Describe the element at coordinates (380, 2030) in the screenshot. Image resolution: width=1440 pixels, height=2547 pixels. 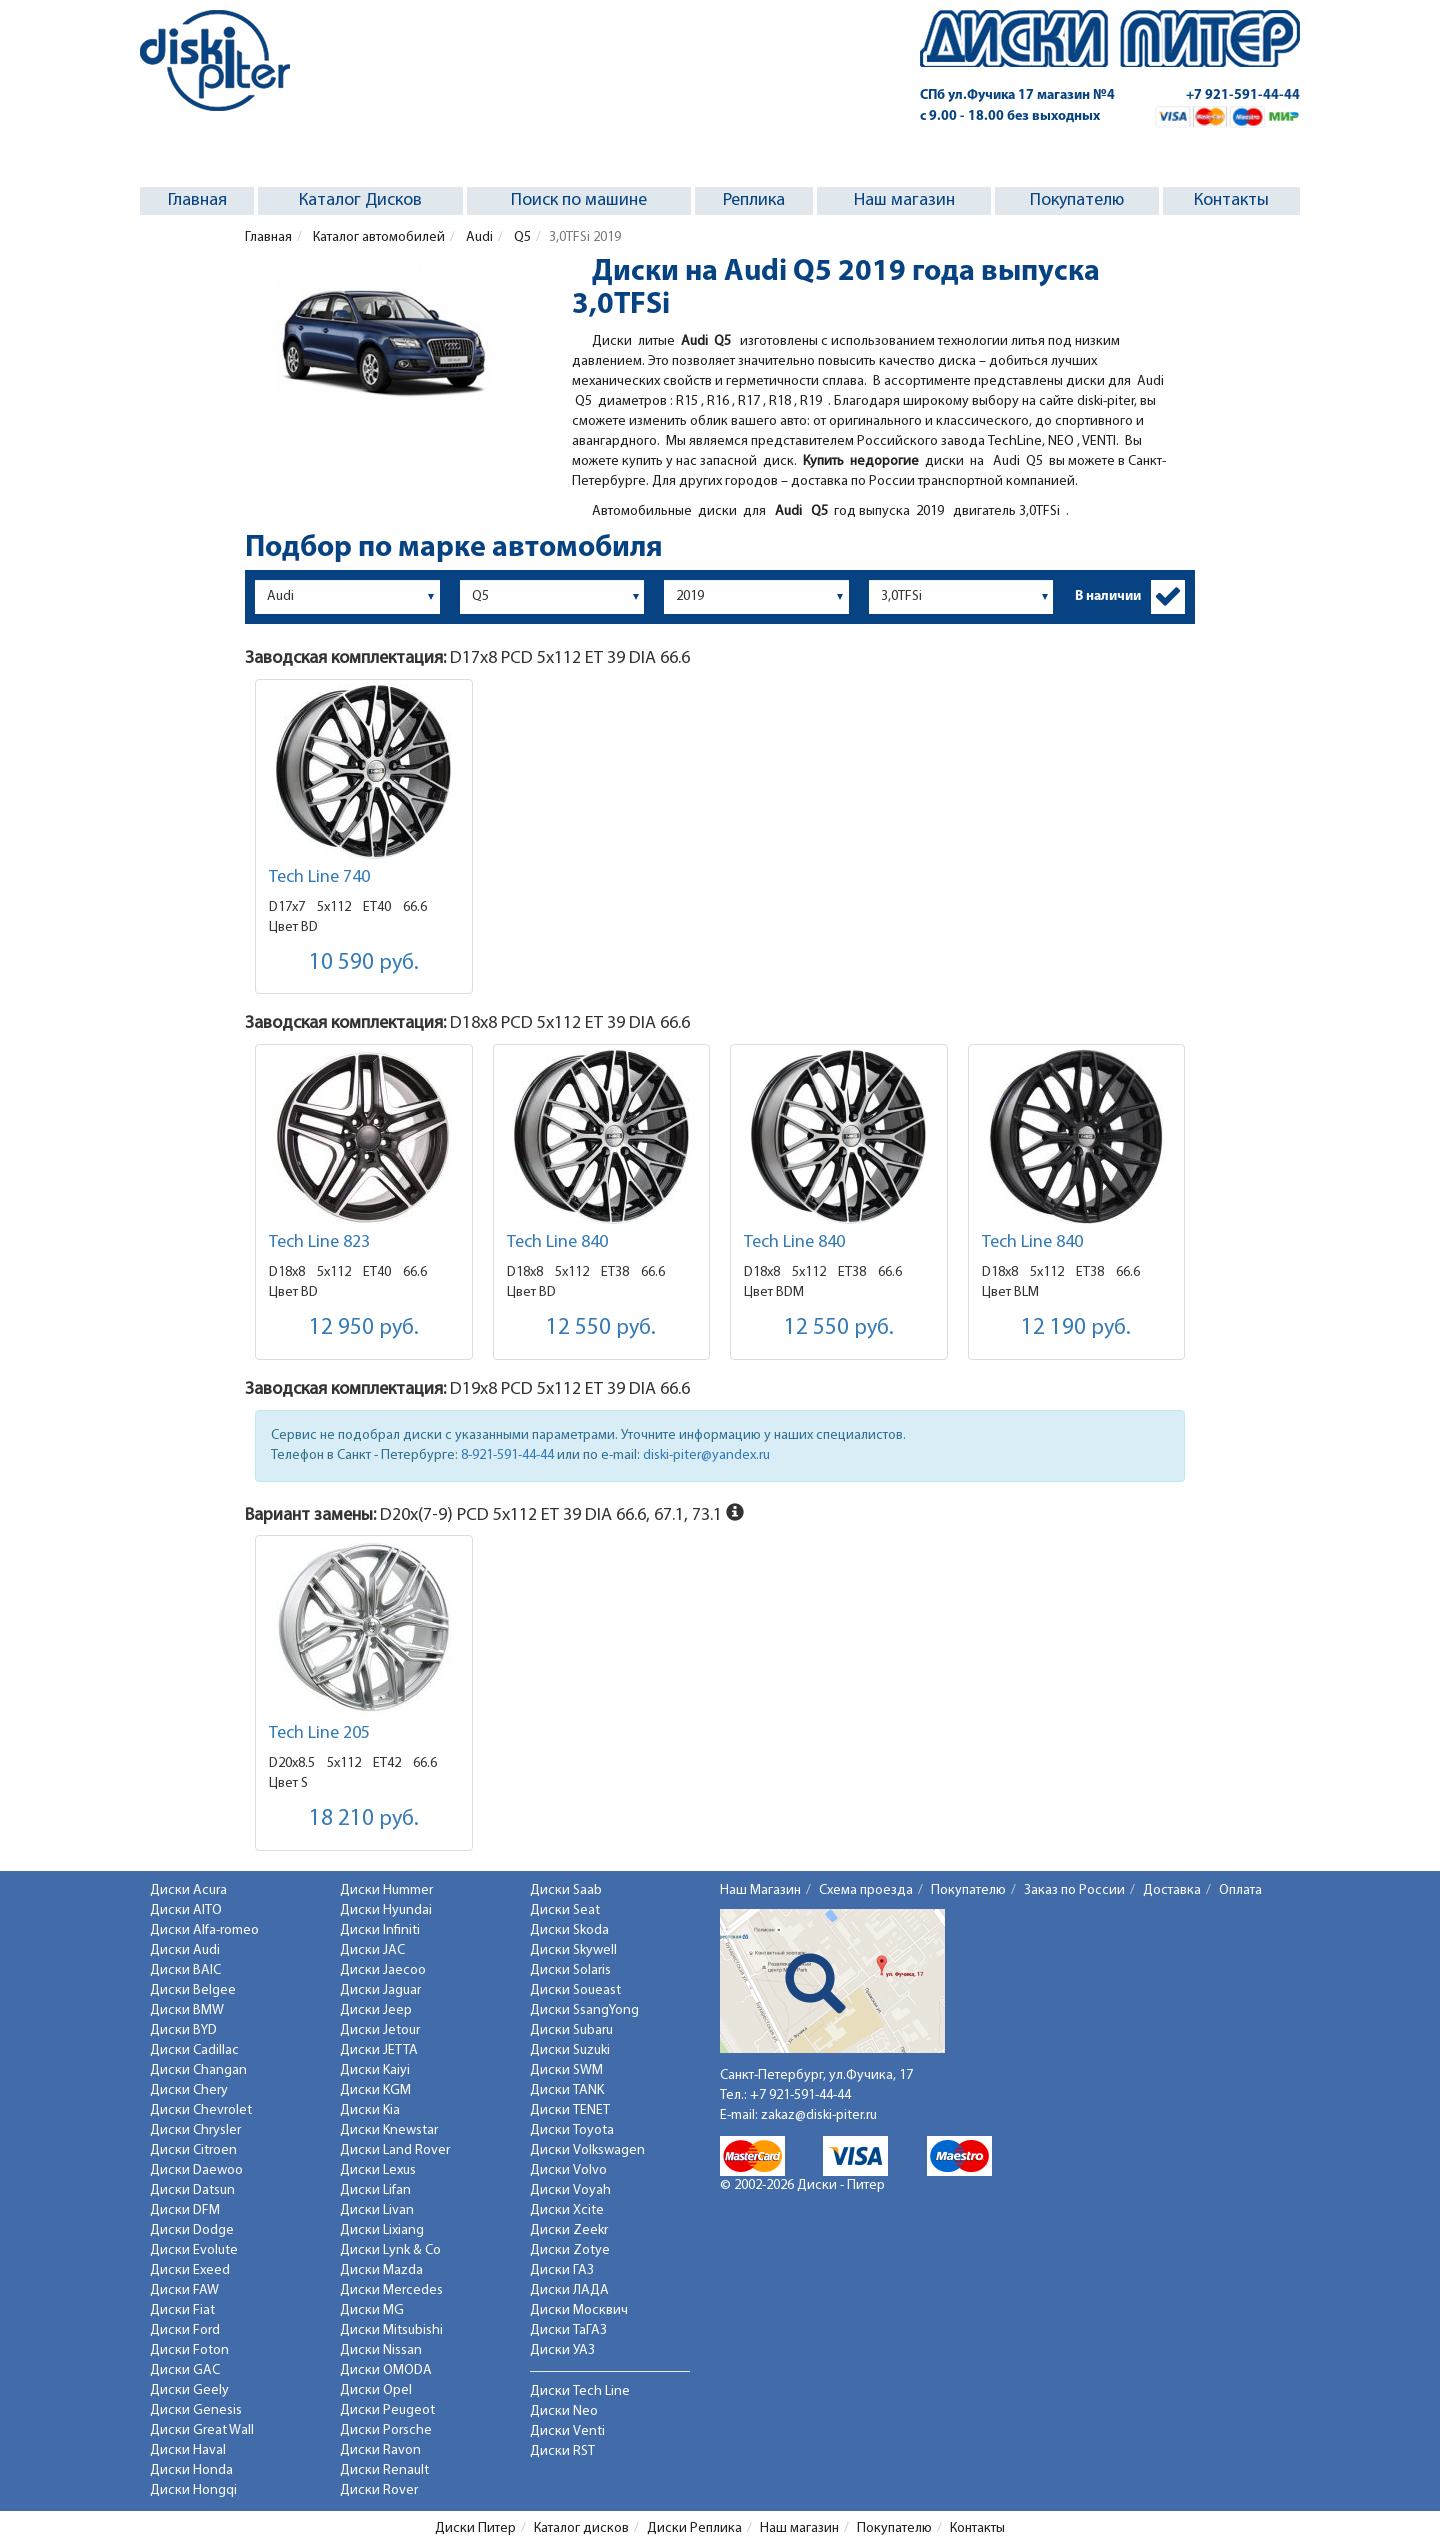
I see `Диски Jetour` at that location.